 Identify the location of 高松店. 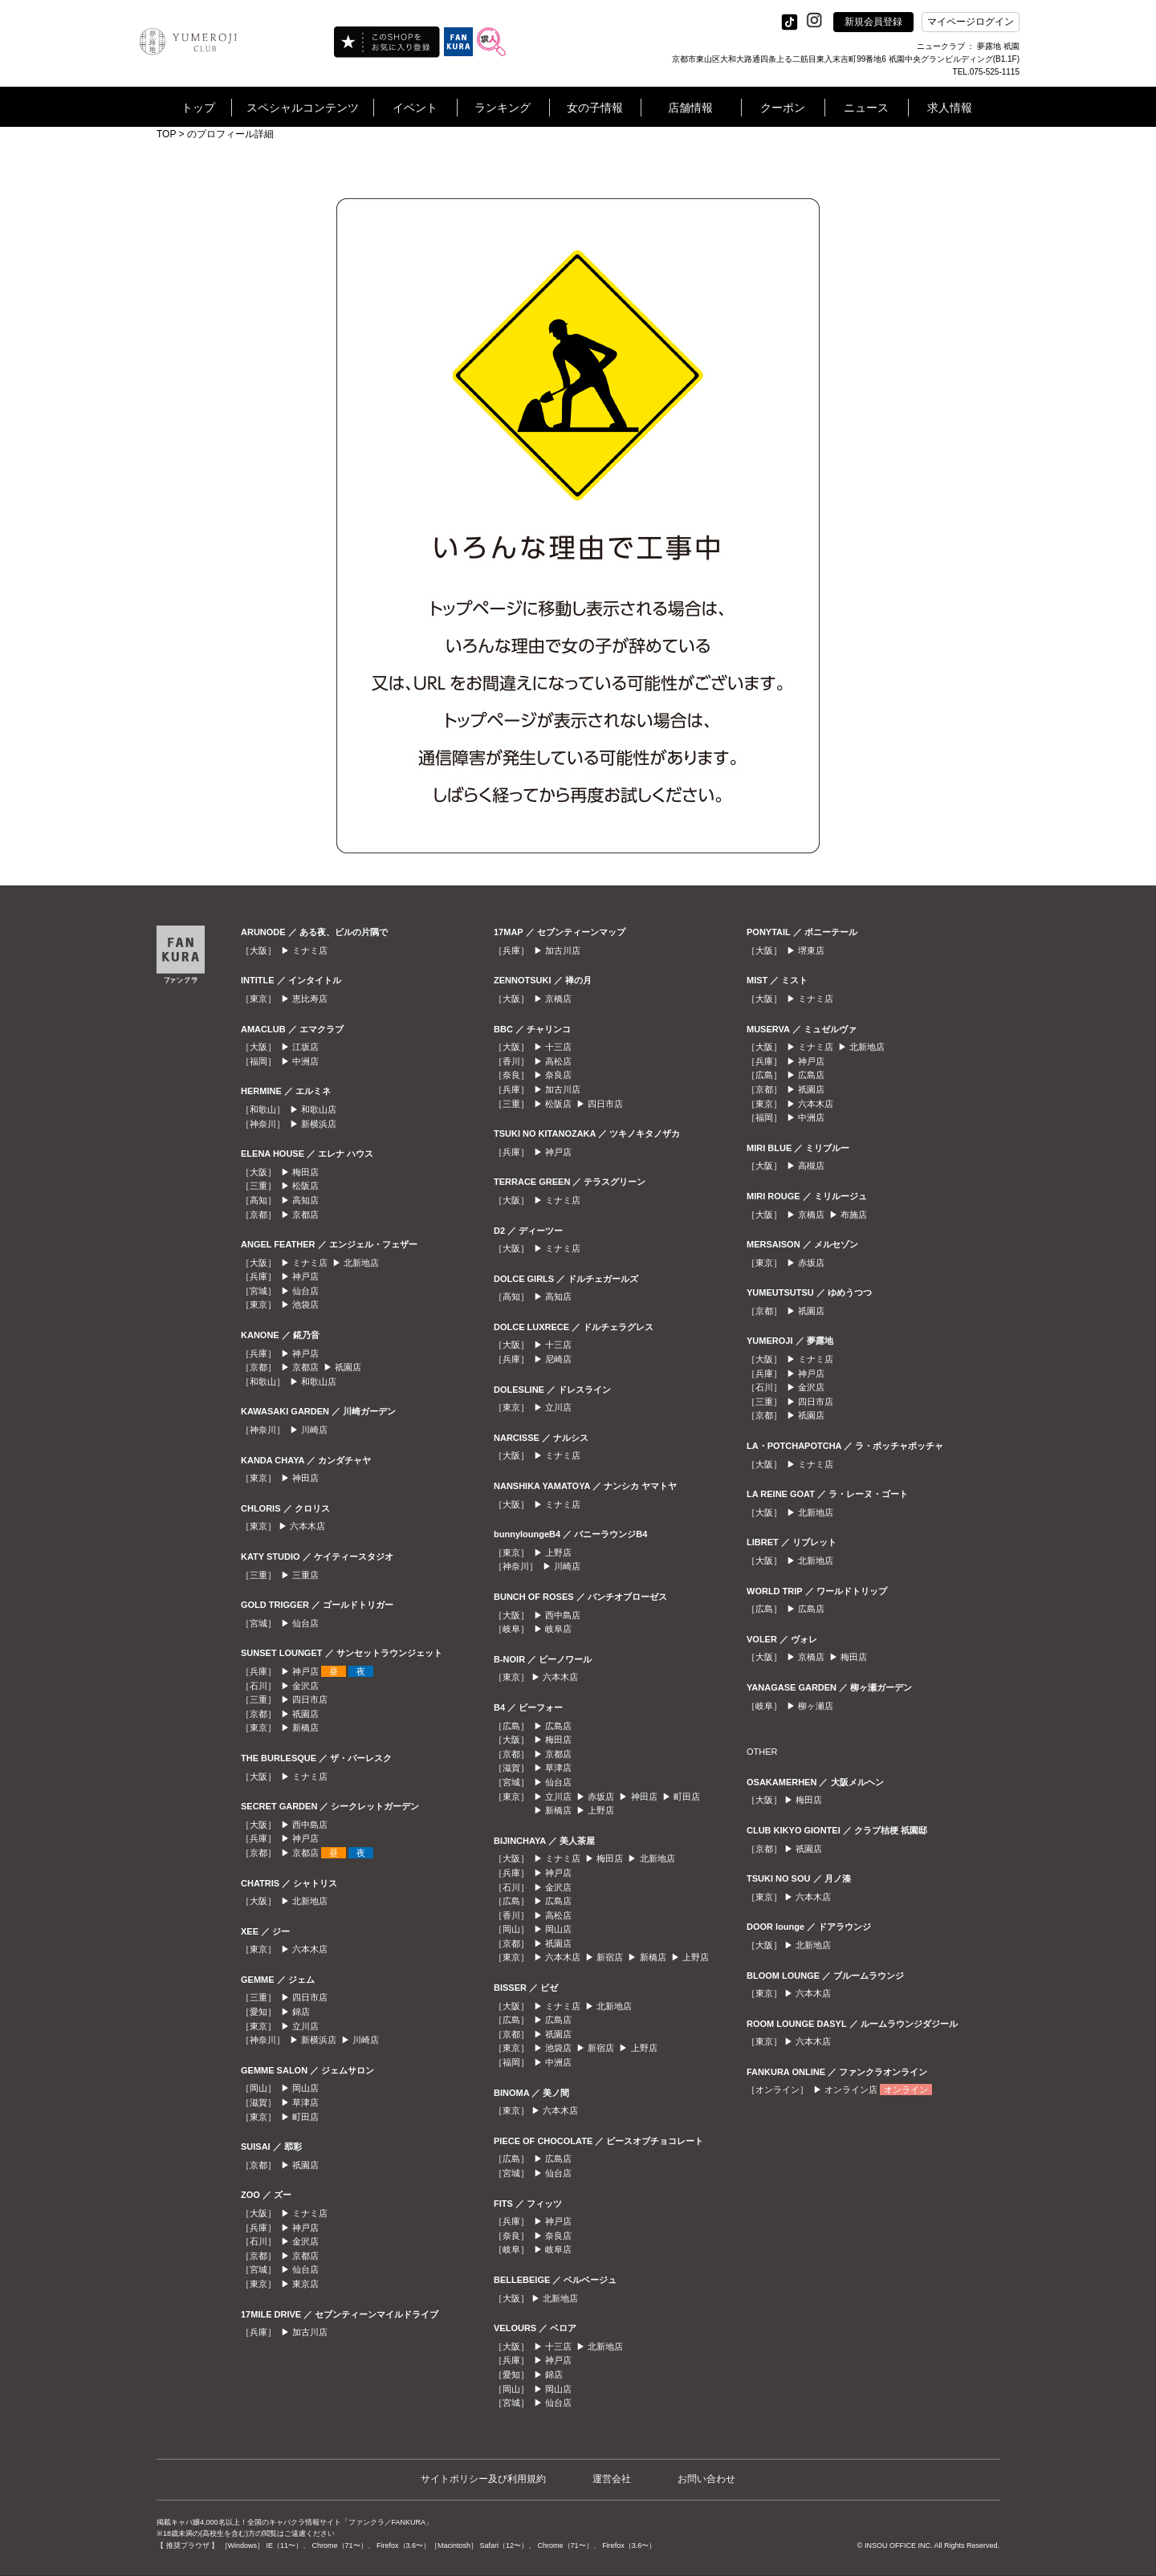
(558, 1061).